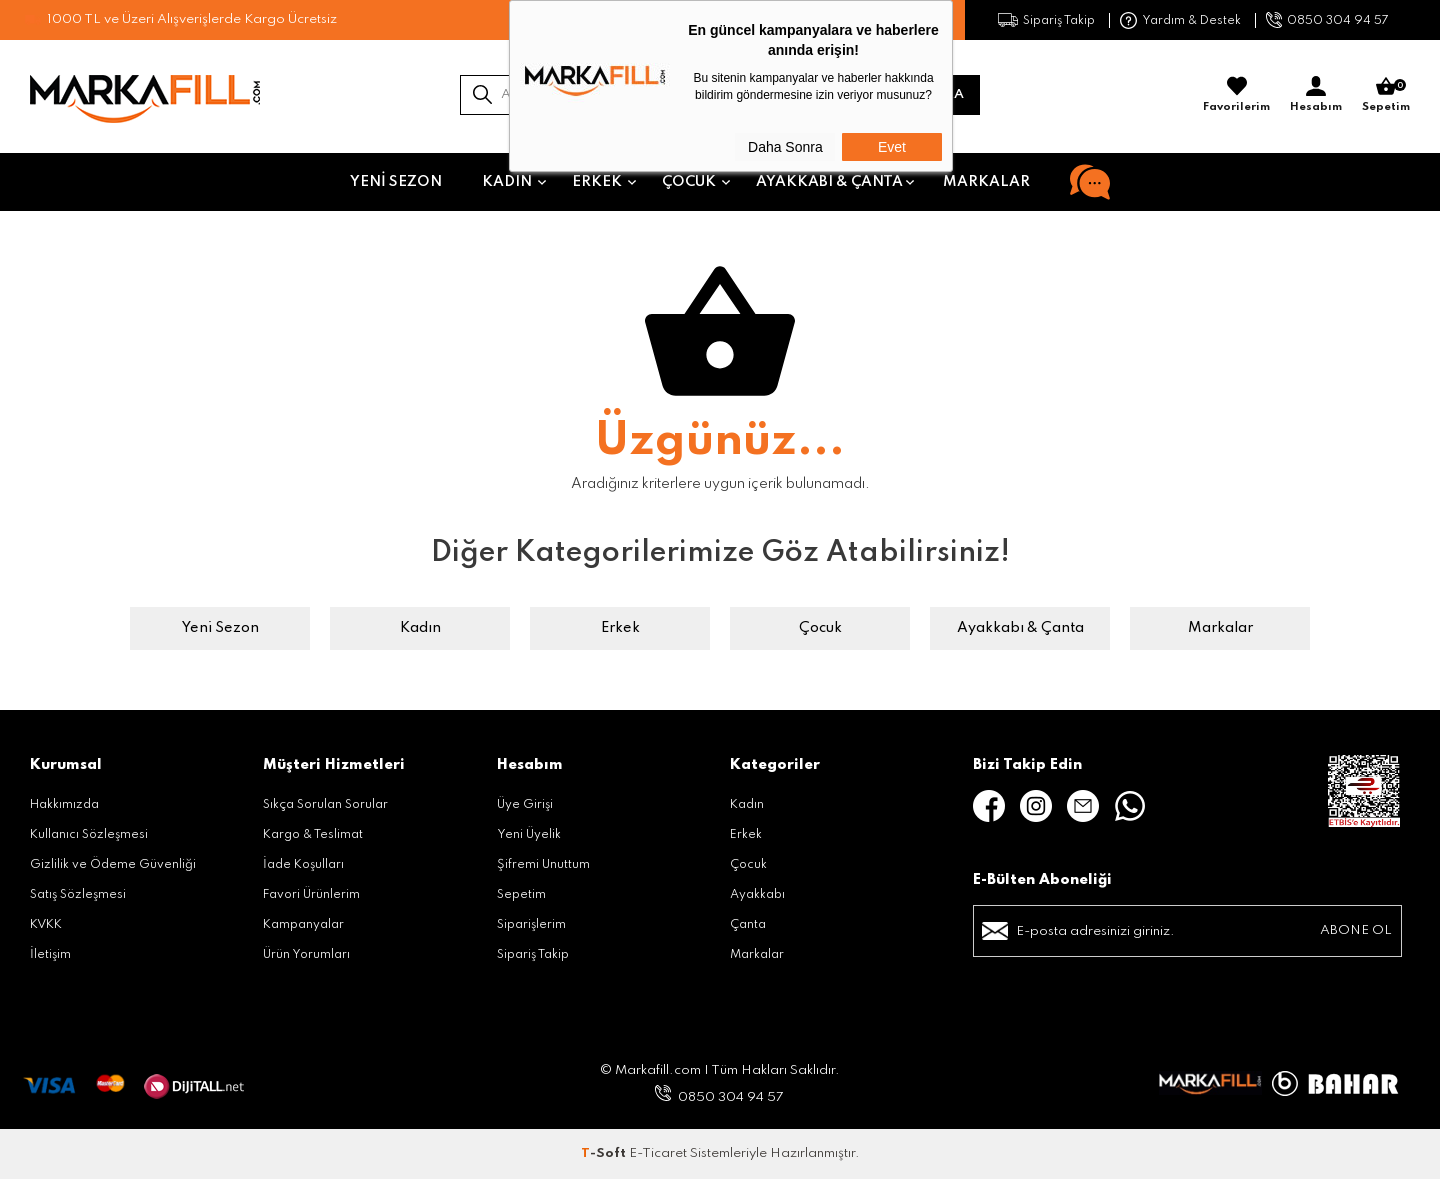 This screenshot has height=1179, width=1440. I want to click on Kullanıcı Sözleşmesi, so click(89, 835).